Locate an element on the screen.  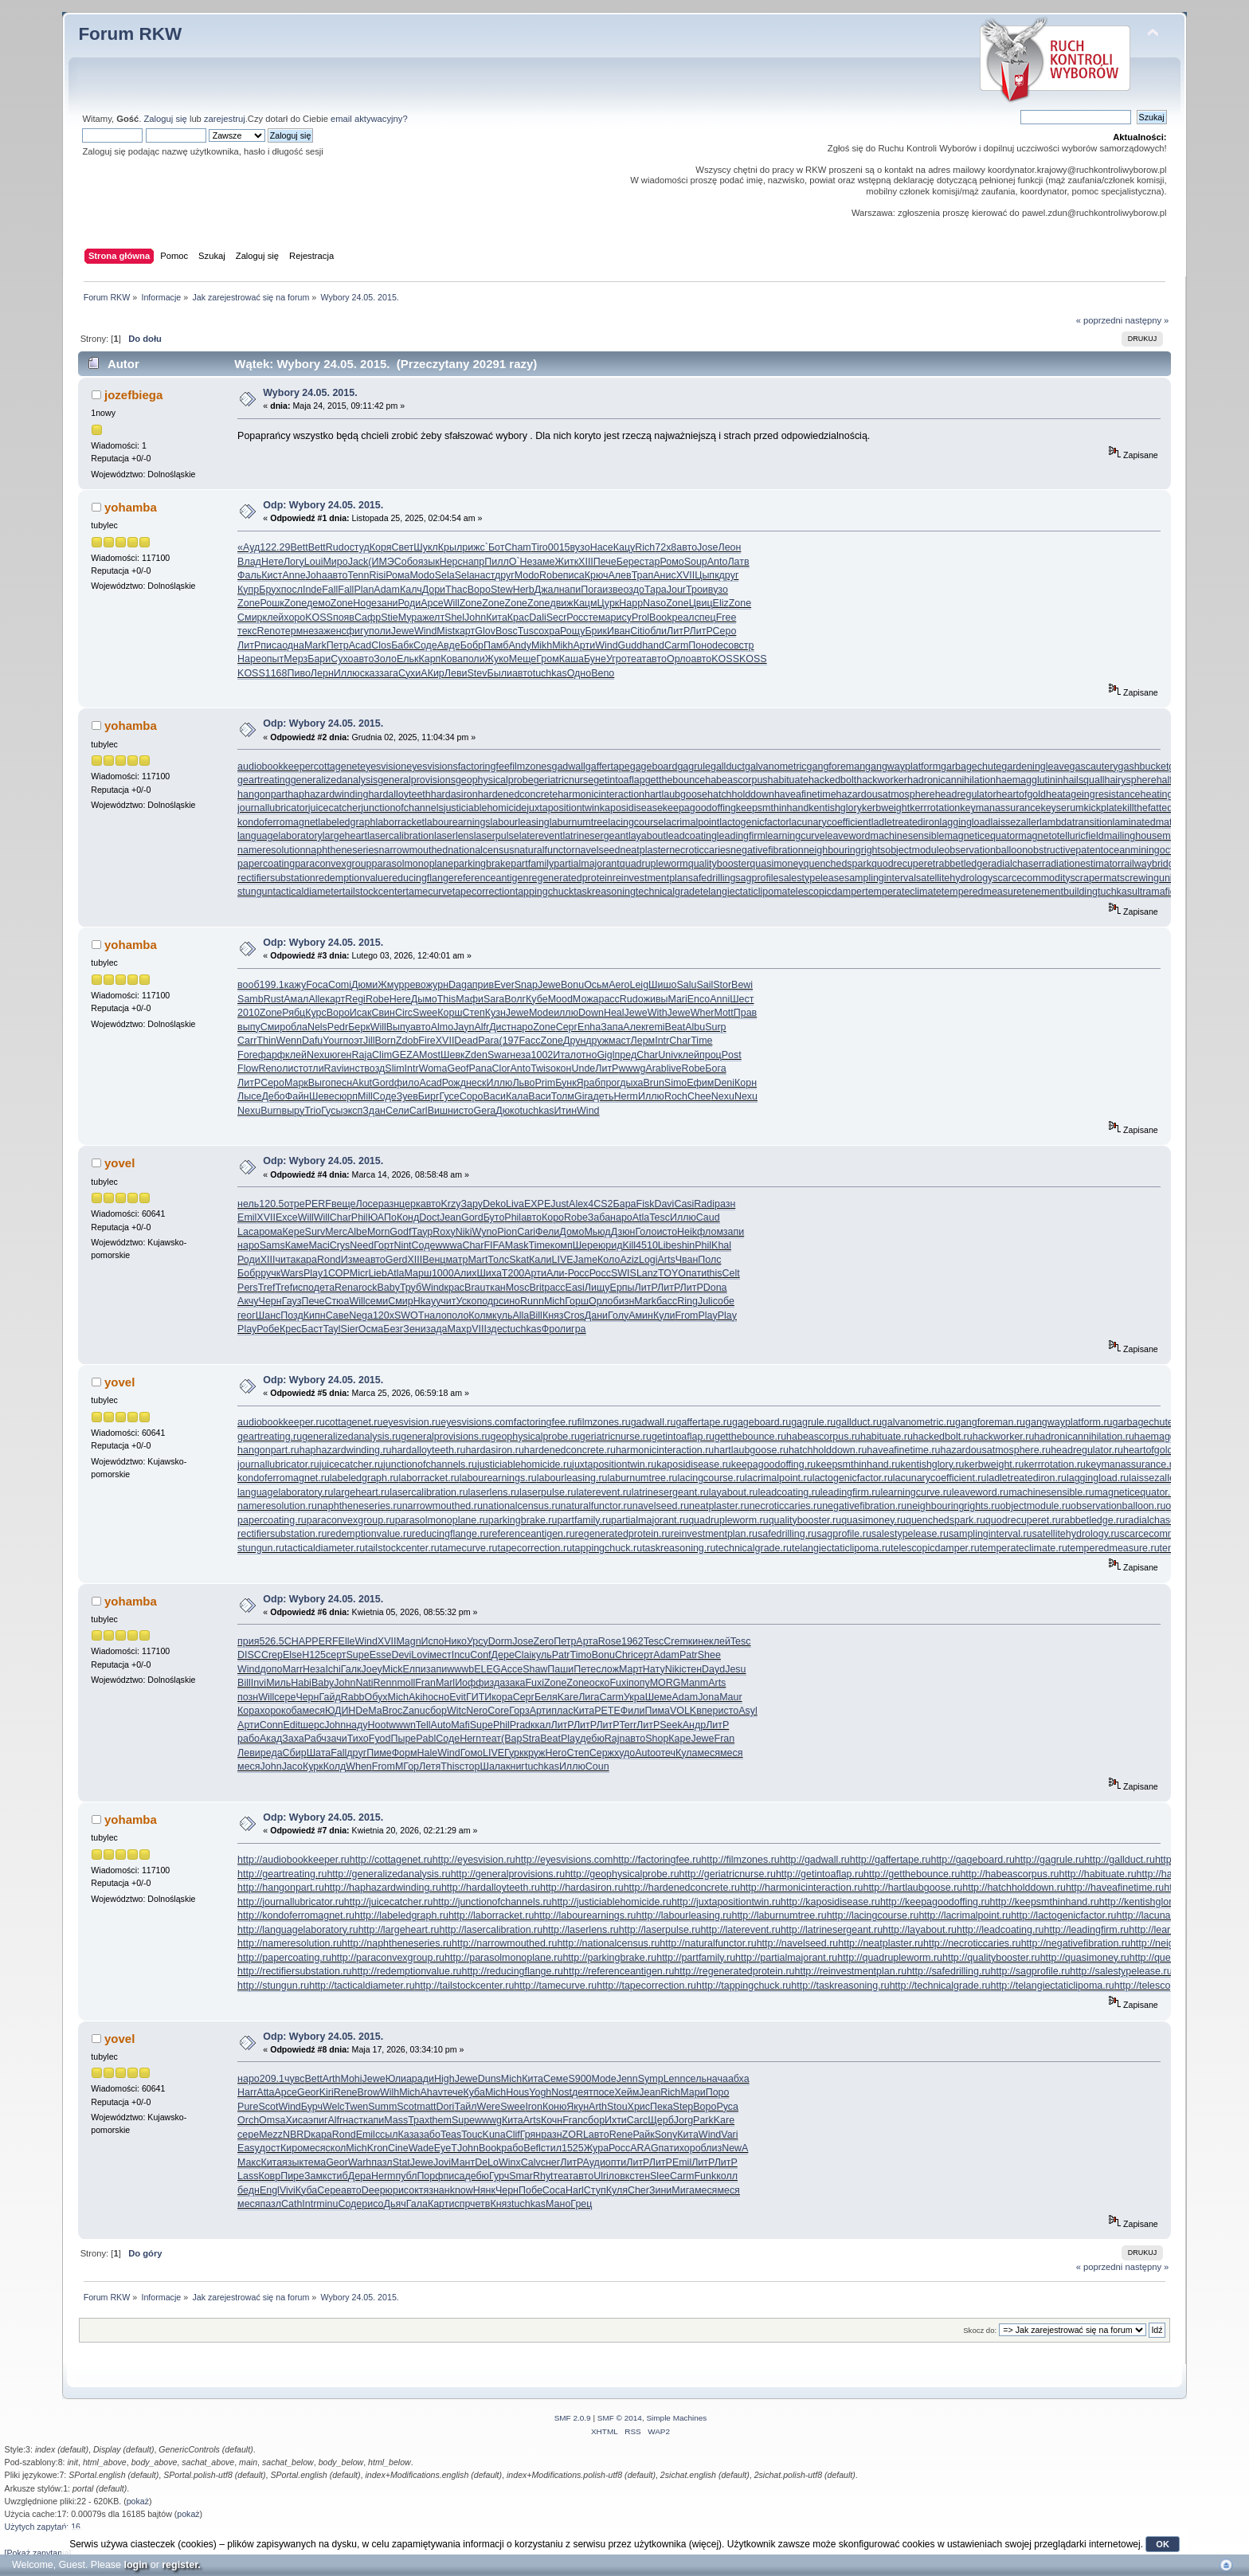
haphazardwinding is located at coordinates (328, 794).